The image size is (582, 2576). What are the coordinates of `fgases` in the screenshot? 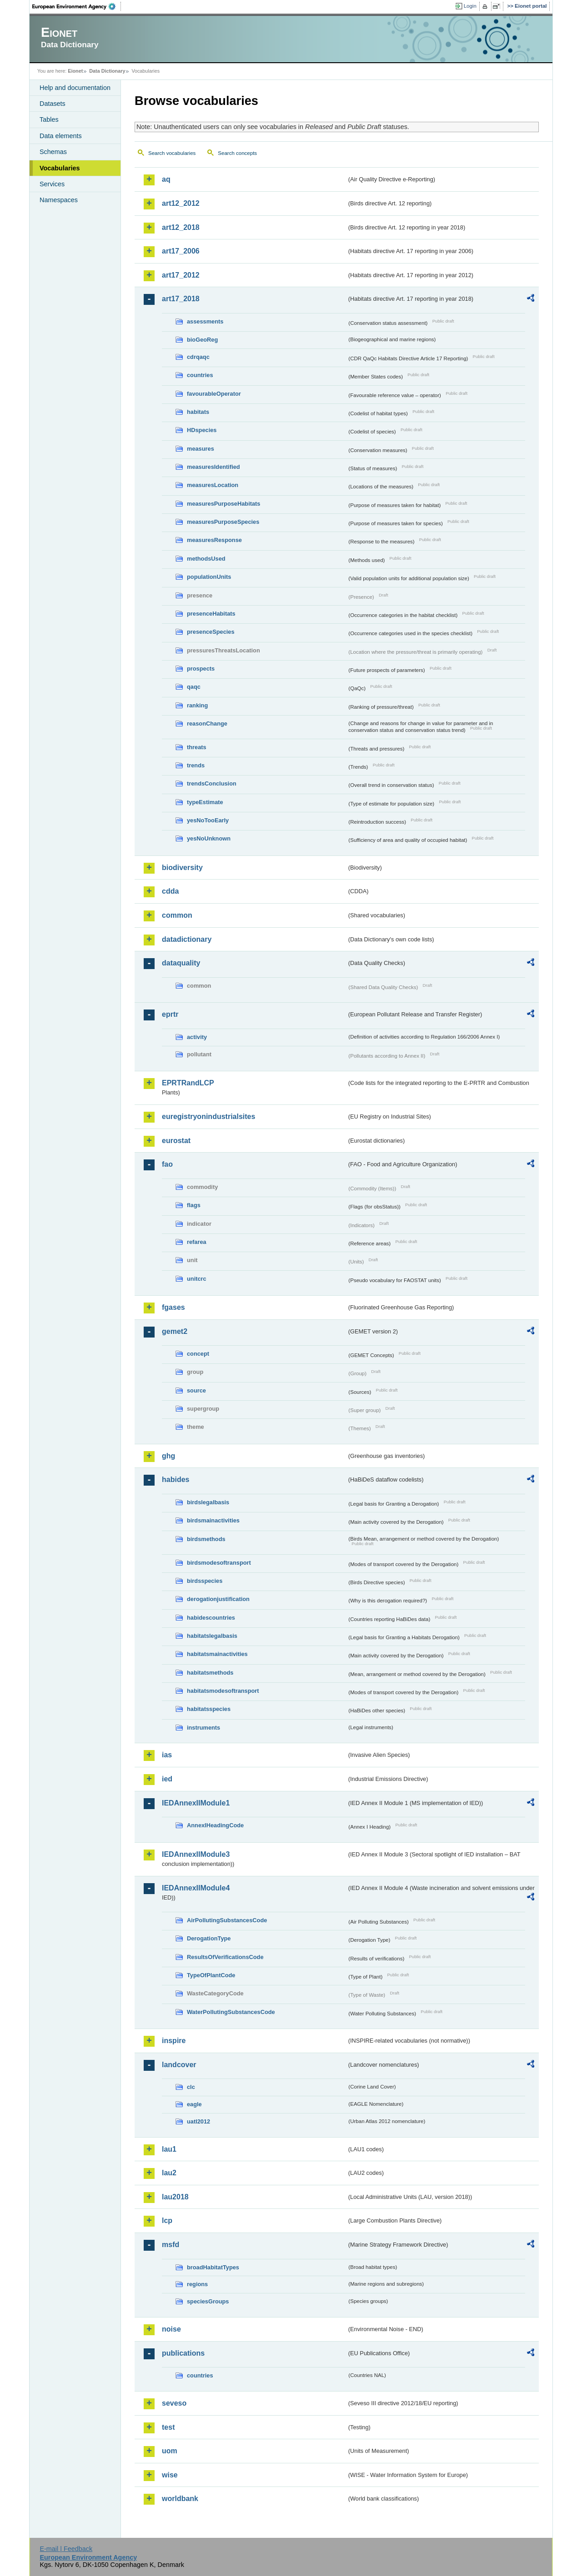 It's located at (173, 1307).